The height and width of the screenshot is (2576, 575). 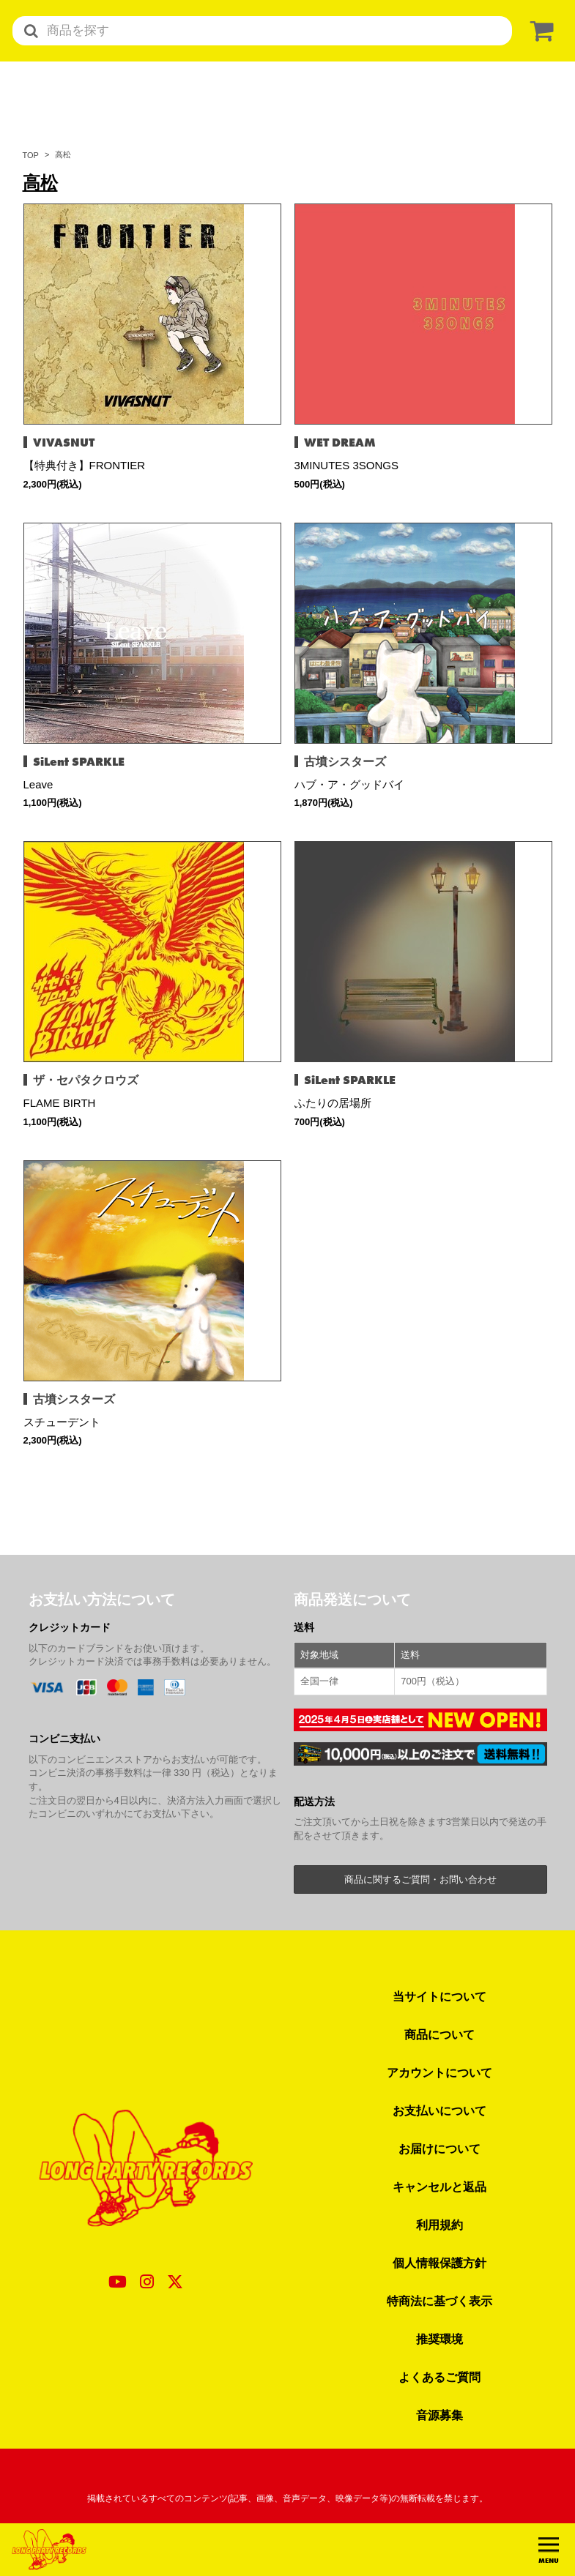 I want to click on 個人情報保護方針, so click(x=439, y=2262).